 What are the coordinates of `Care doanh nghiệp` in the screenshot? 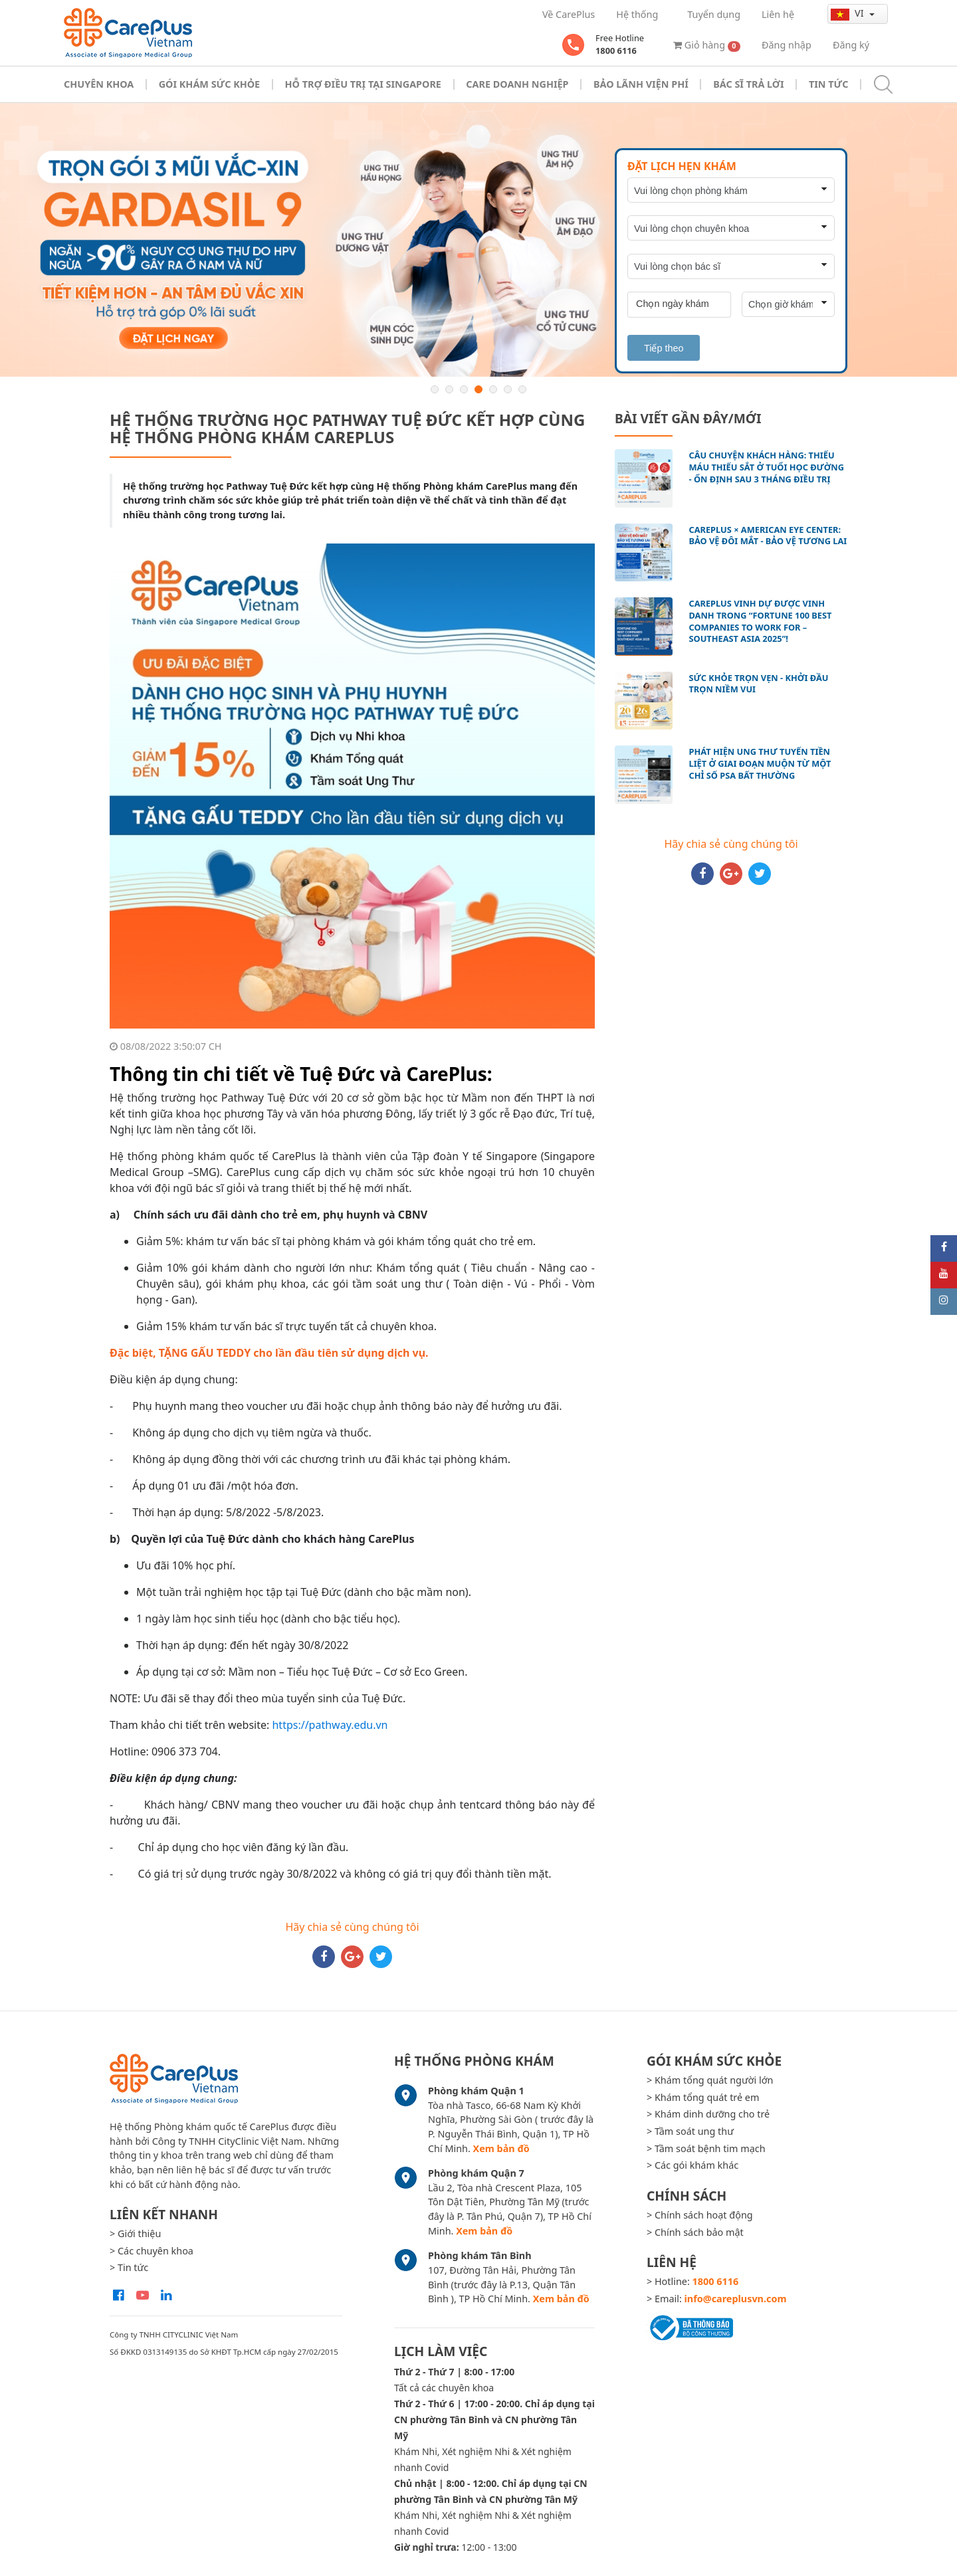 It's located at (517, 84).